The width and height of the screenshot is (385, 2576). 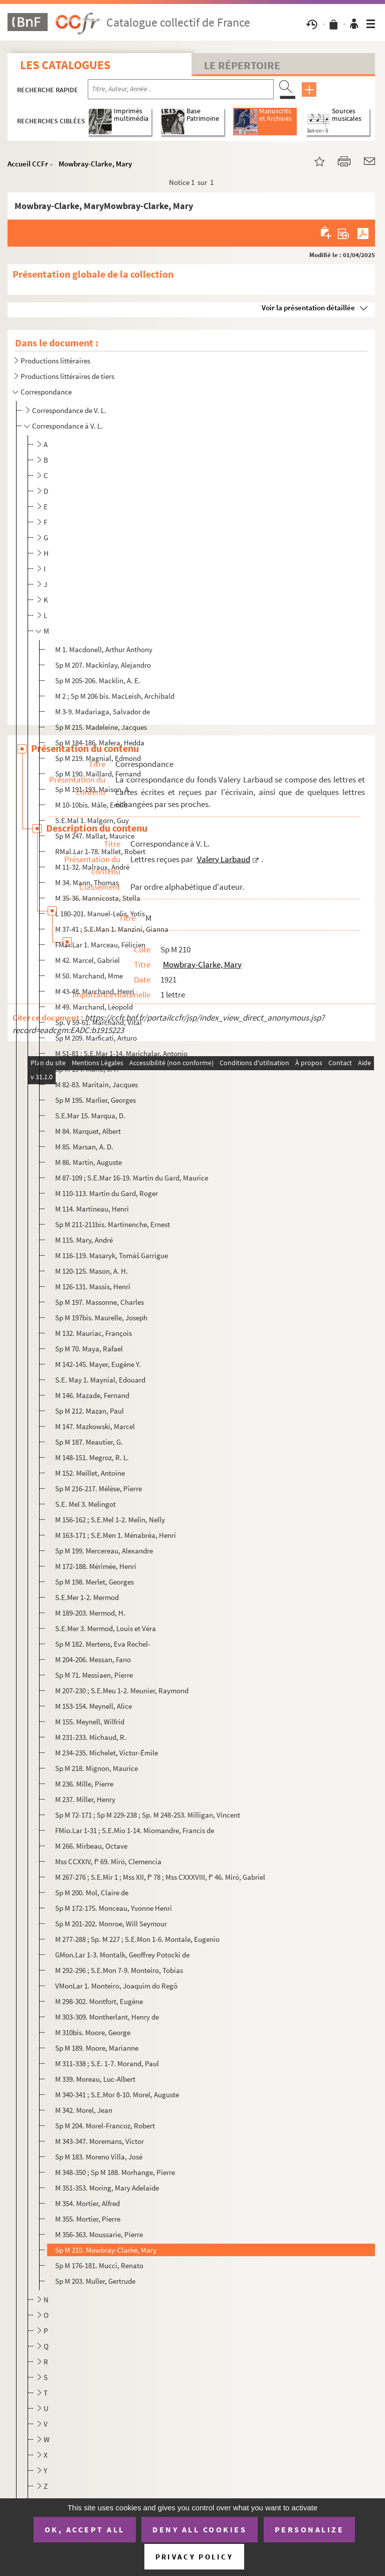 What do you see at coordinates (134, 1830) in the screenshot?
I see `FMio.Lar 1-31 ; S.E.Mio 1-14. Miomandre, Francis de` at bounding box center [134, 1830].